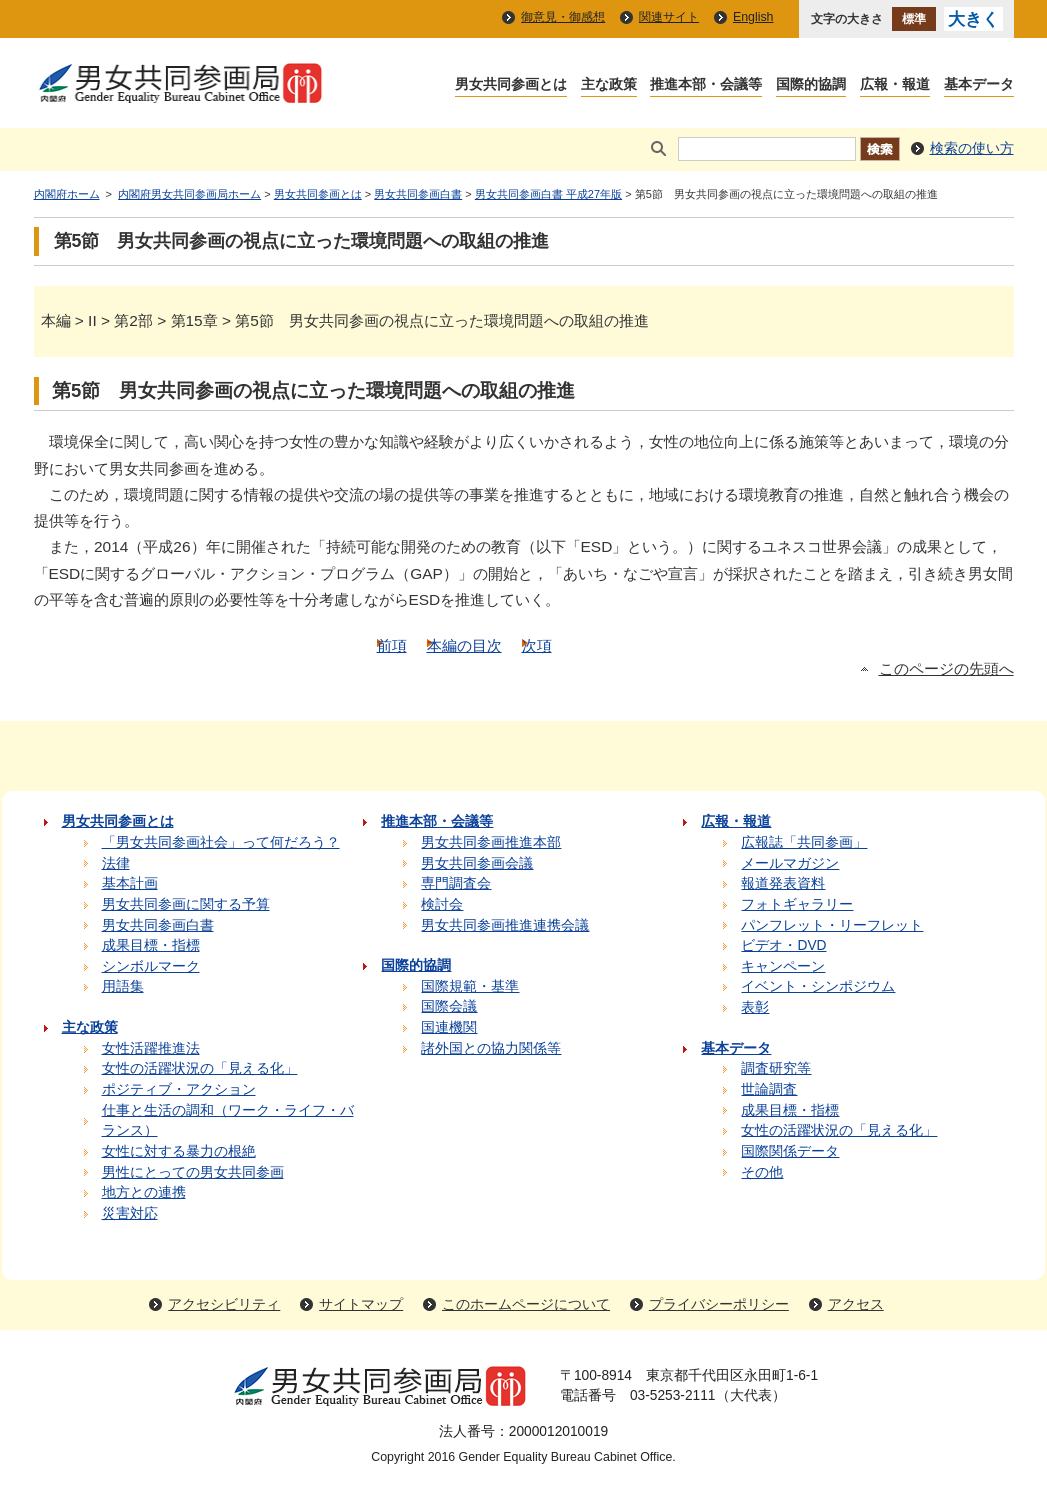 The height and width of the screenshot is (1506, 1047). What do you see at coordinates (790, 1151) in the screenshot?
I see `国際関係データ` at bounding box center [790, 1151].